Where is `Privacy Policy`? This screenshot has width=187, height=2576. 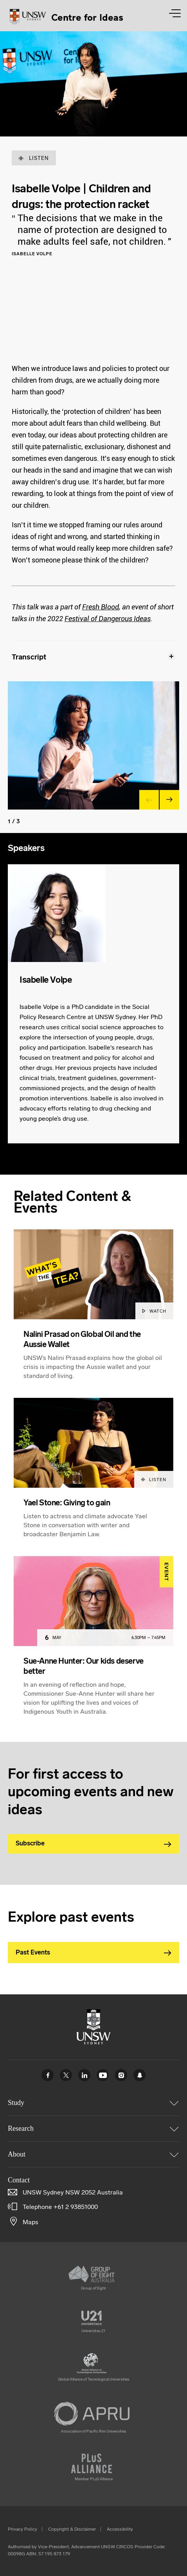
Privacy Policy is located at coordinates (22, 2529).